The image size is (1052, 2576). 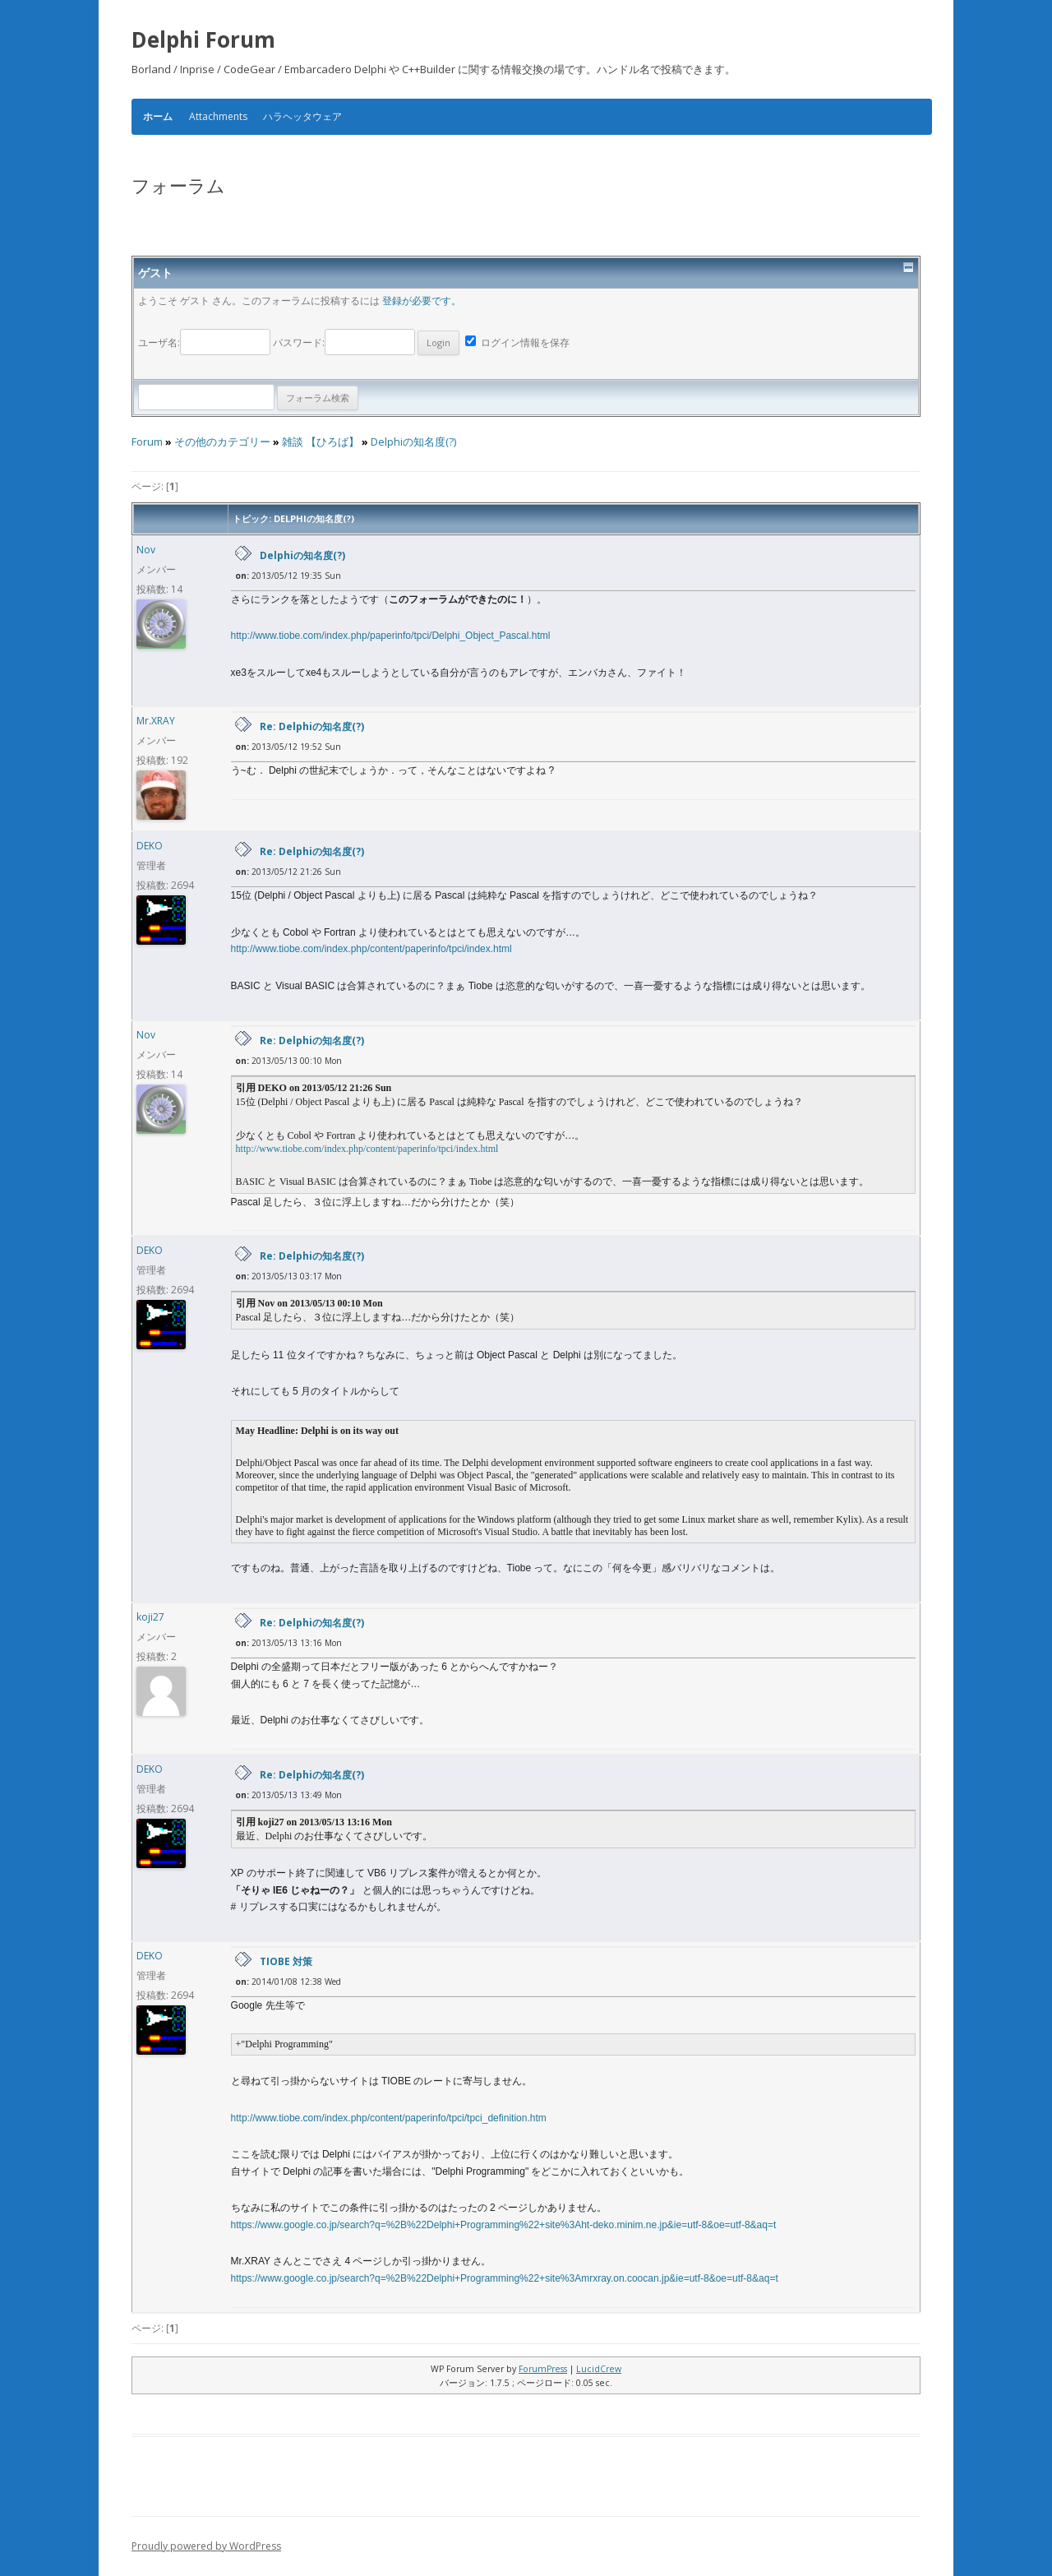 What do you see at coordinates (206, 2546) in the screenshot?
I see `Proudly powered by WordPress` at bounding box center [206, 2546].